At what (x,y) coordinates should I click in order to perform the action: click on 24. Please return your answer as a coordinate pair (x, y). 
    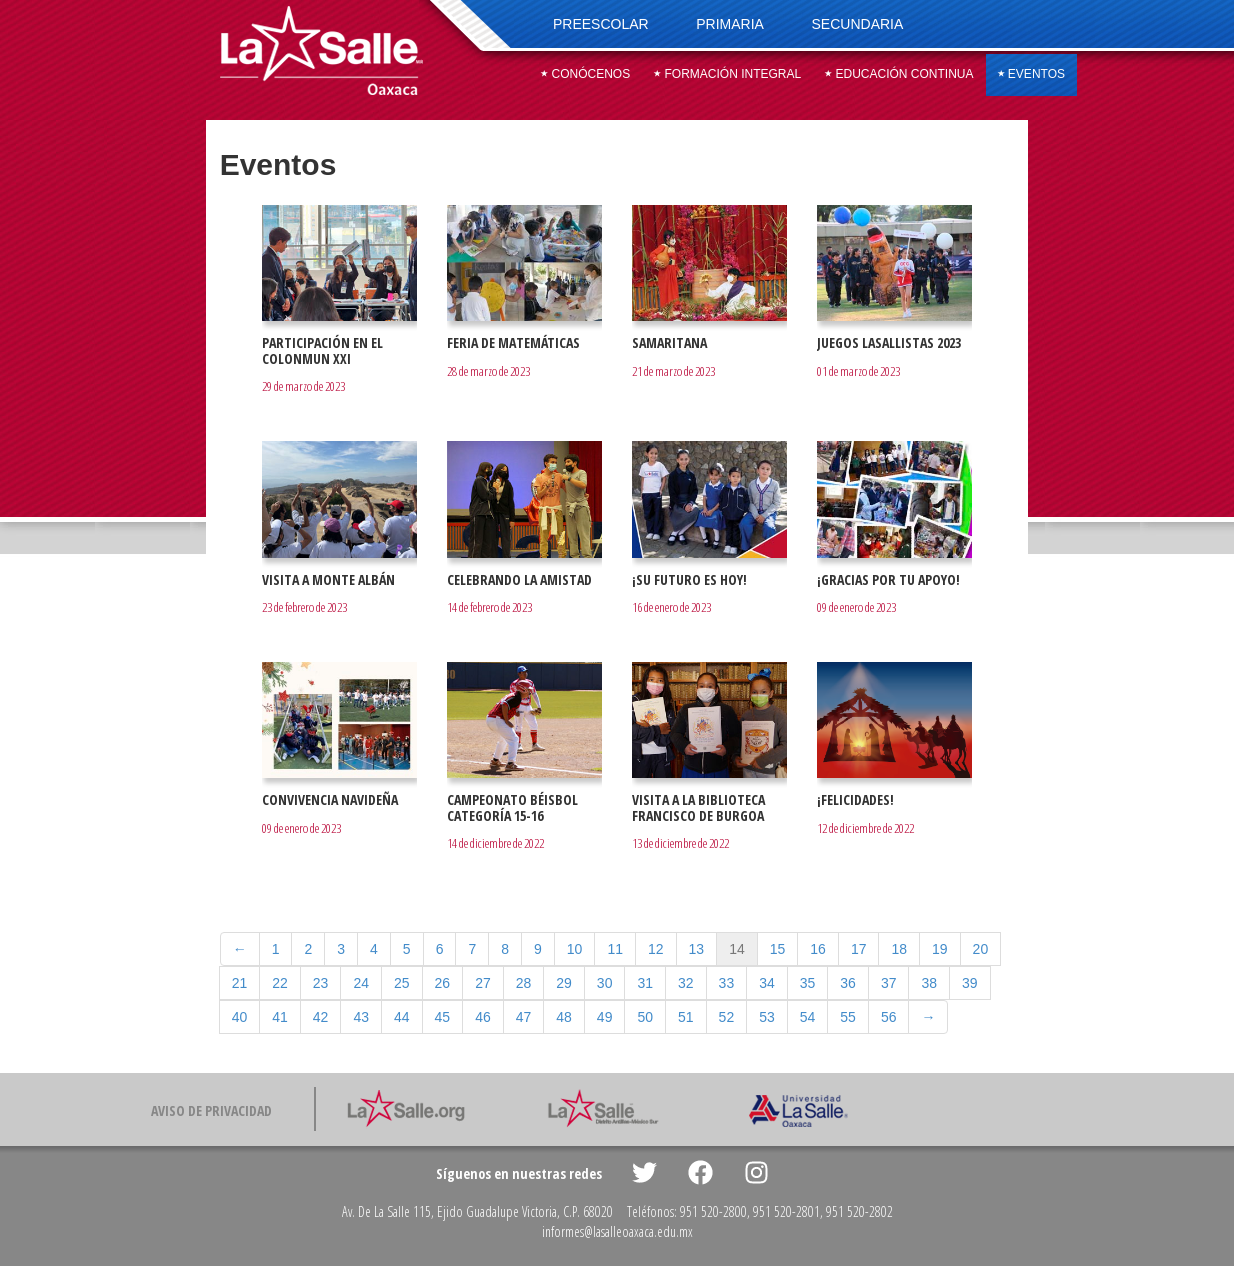
    Looking at the image, I should click on (361, 983).